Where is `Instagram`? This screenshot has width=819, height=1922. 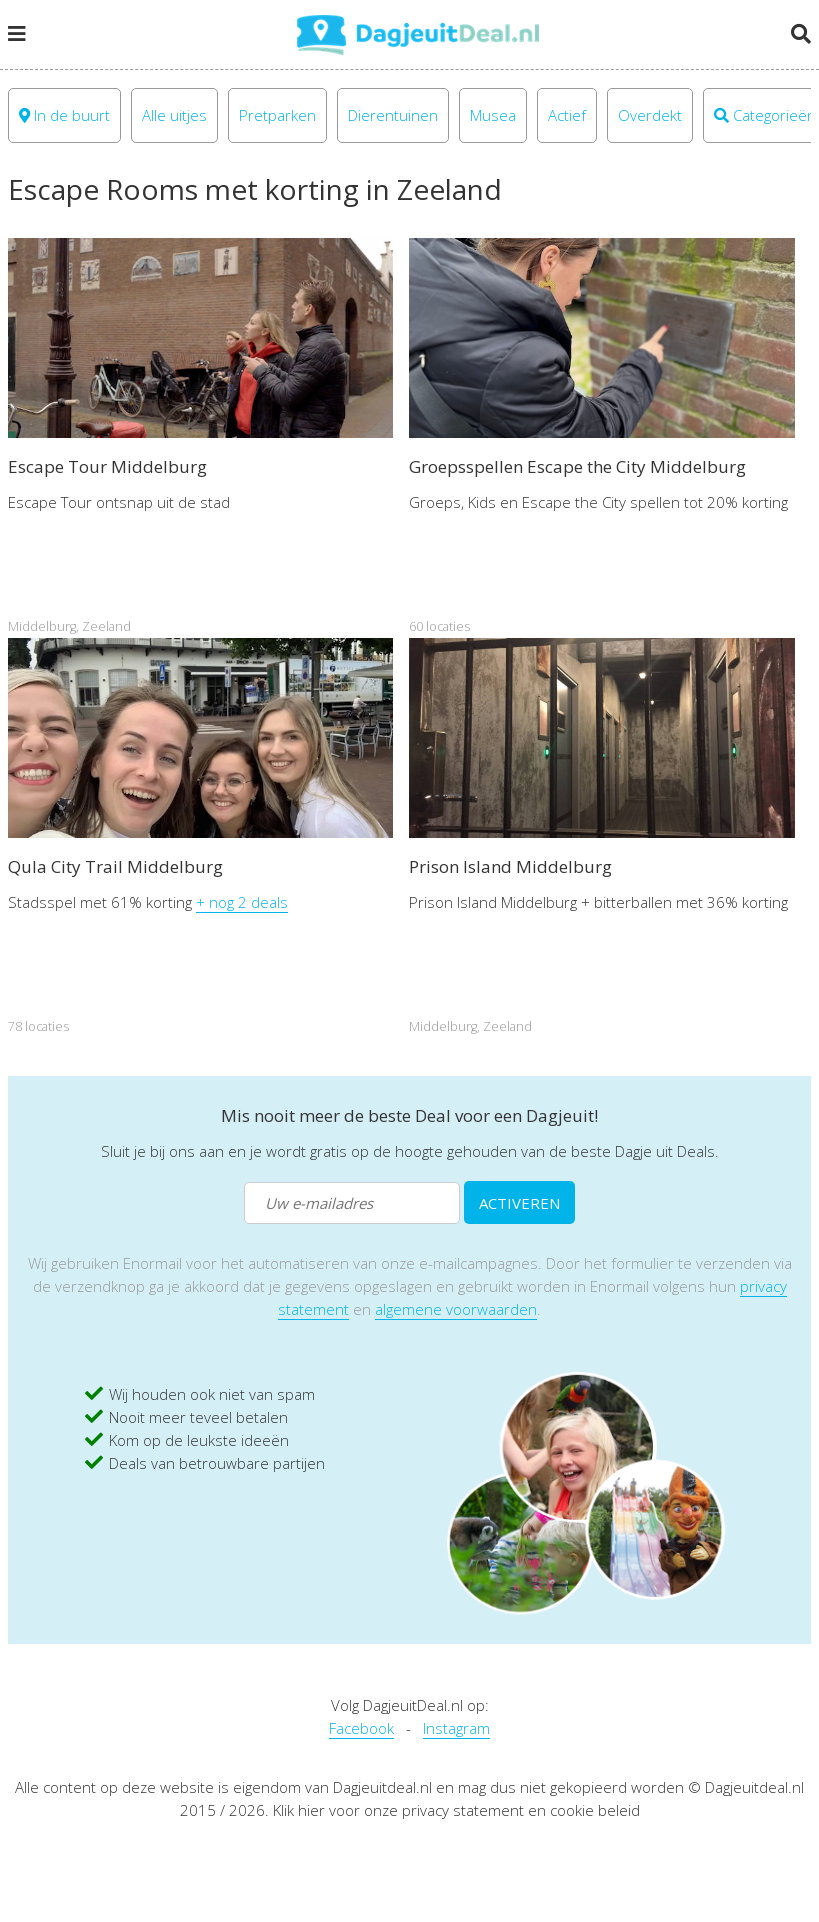 Instagram is located at coordinates (456, 1728).